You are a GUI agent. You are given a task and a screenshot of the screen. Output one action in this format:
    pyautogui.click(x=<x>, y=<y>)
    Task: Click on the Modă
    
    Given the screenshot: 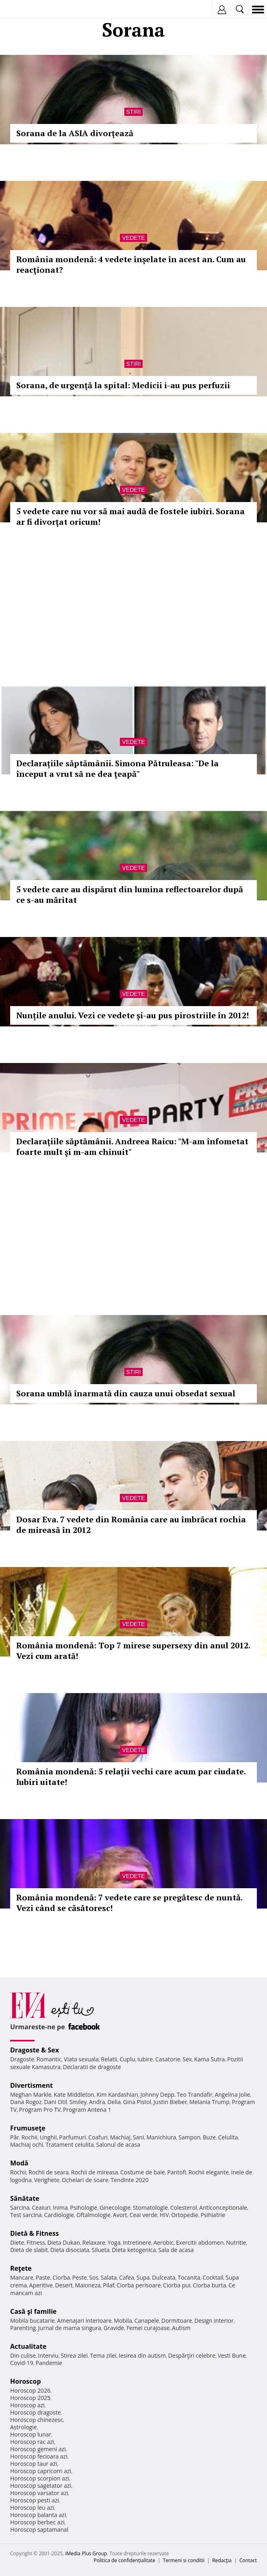 What is the action you would take?
    pyautogui.click(x=19, y=2163)
    